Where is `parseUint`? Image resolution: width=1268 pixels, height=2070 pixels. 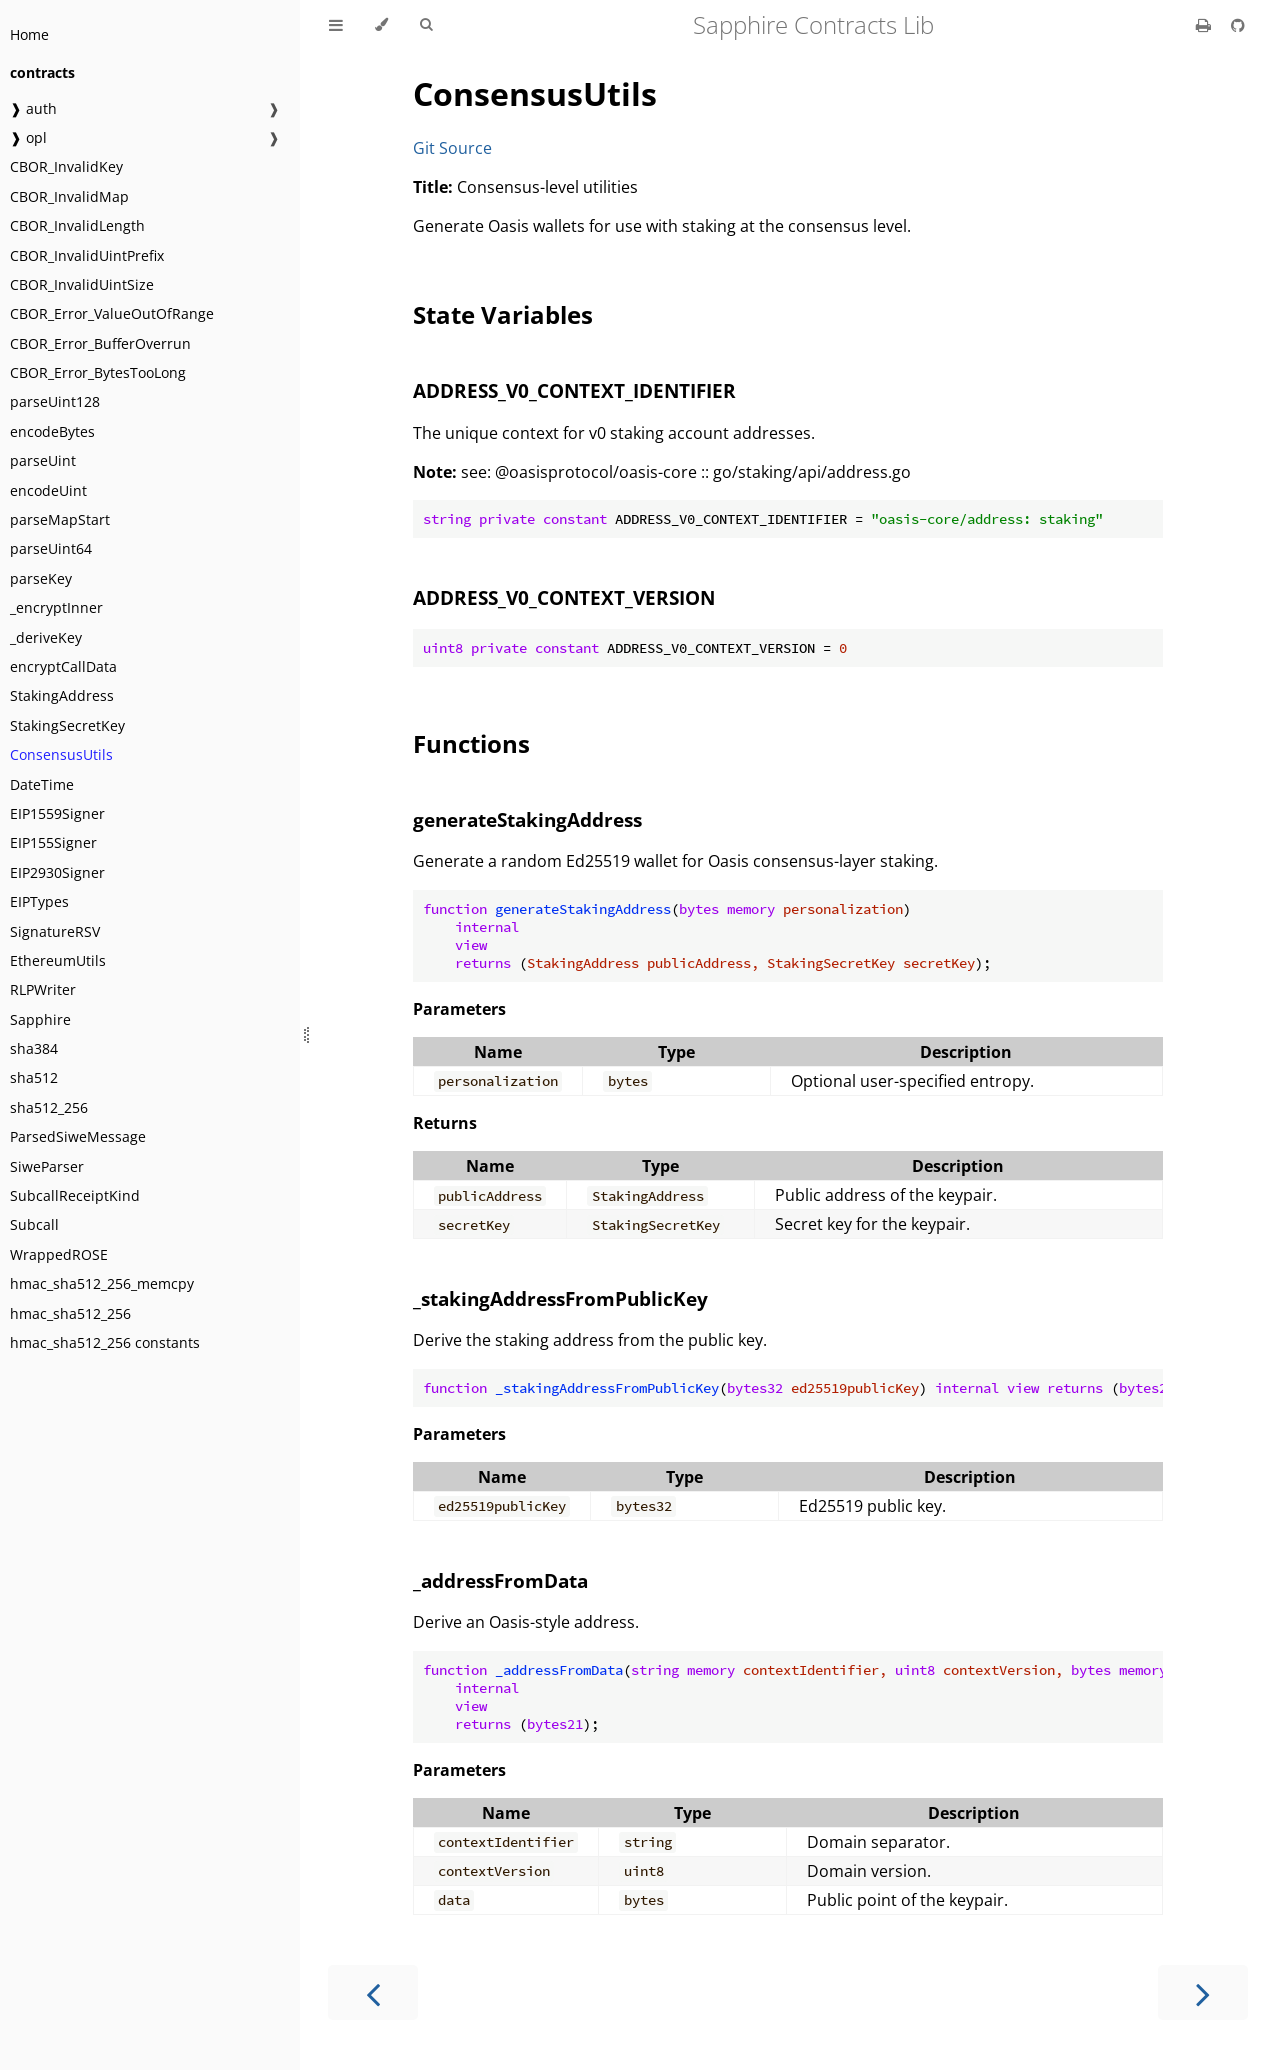 parseUint is located at coordinates (43, 460).